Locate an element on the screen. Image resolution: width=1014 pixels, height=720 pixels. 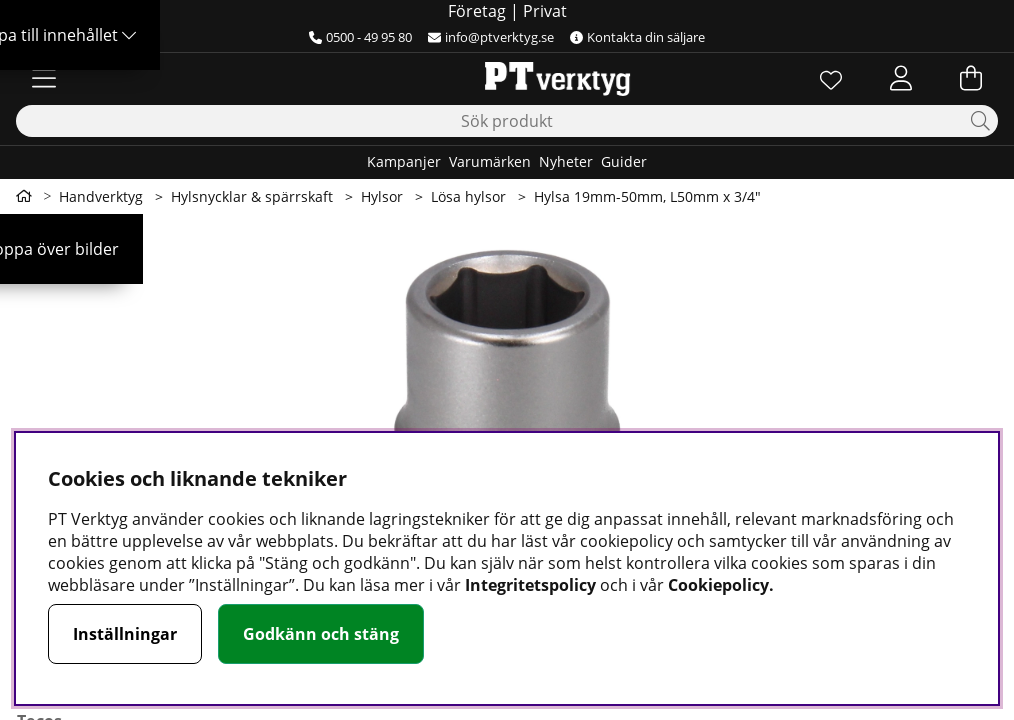
Hylsor is located at coordinates (382, 196).